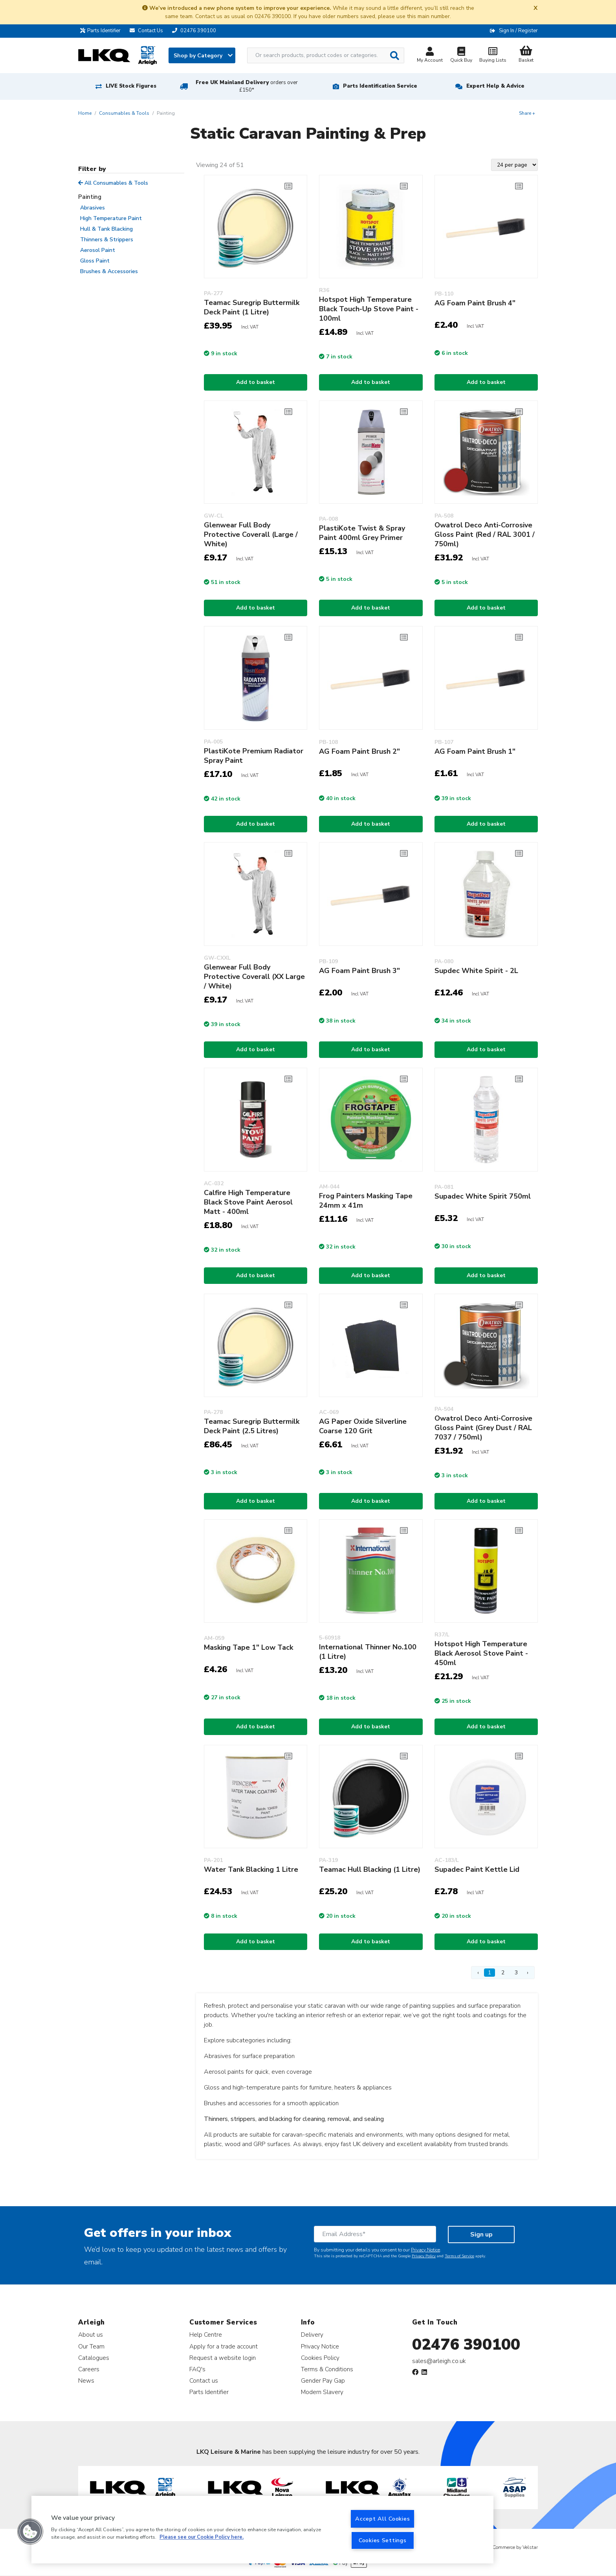 The width and height of the screenshot is (616, 2576). Describe the element at coordinates (514, 2547) in the screenshot. I see `eCommerce by Velstar` at that location.